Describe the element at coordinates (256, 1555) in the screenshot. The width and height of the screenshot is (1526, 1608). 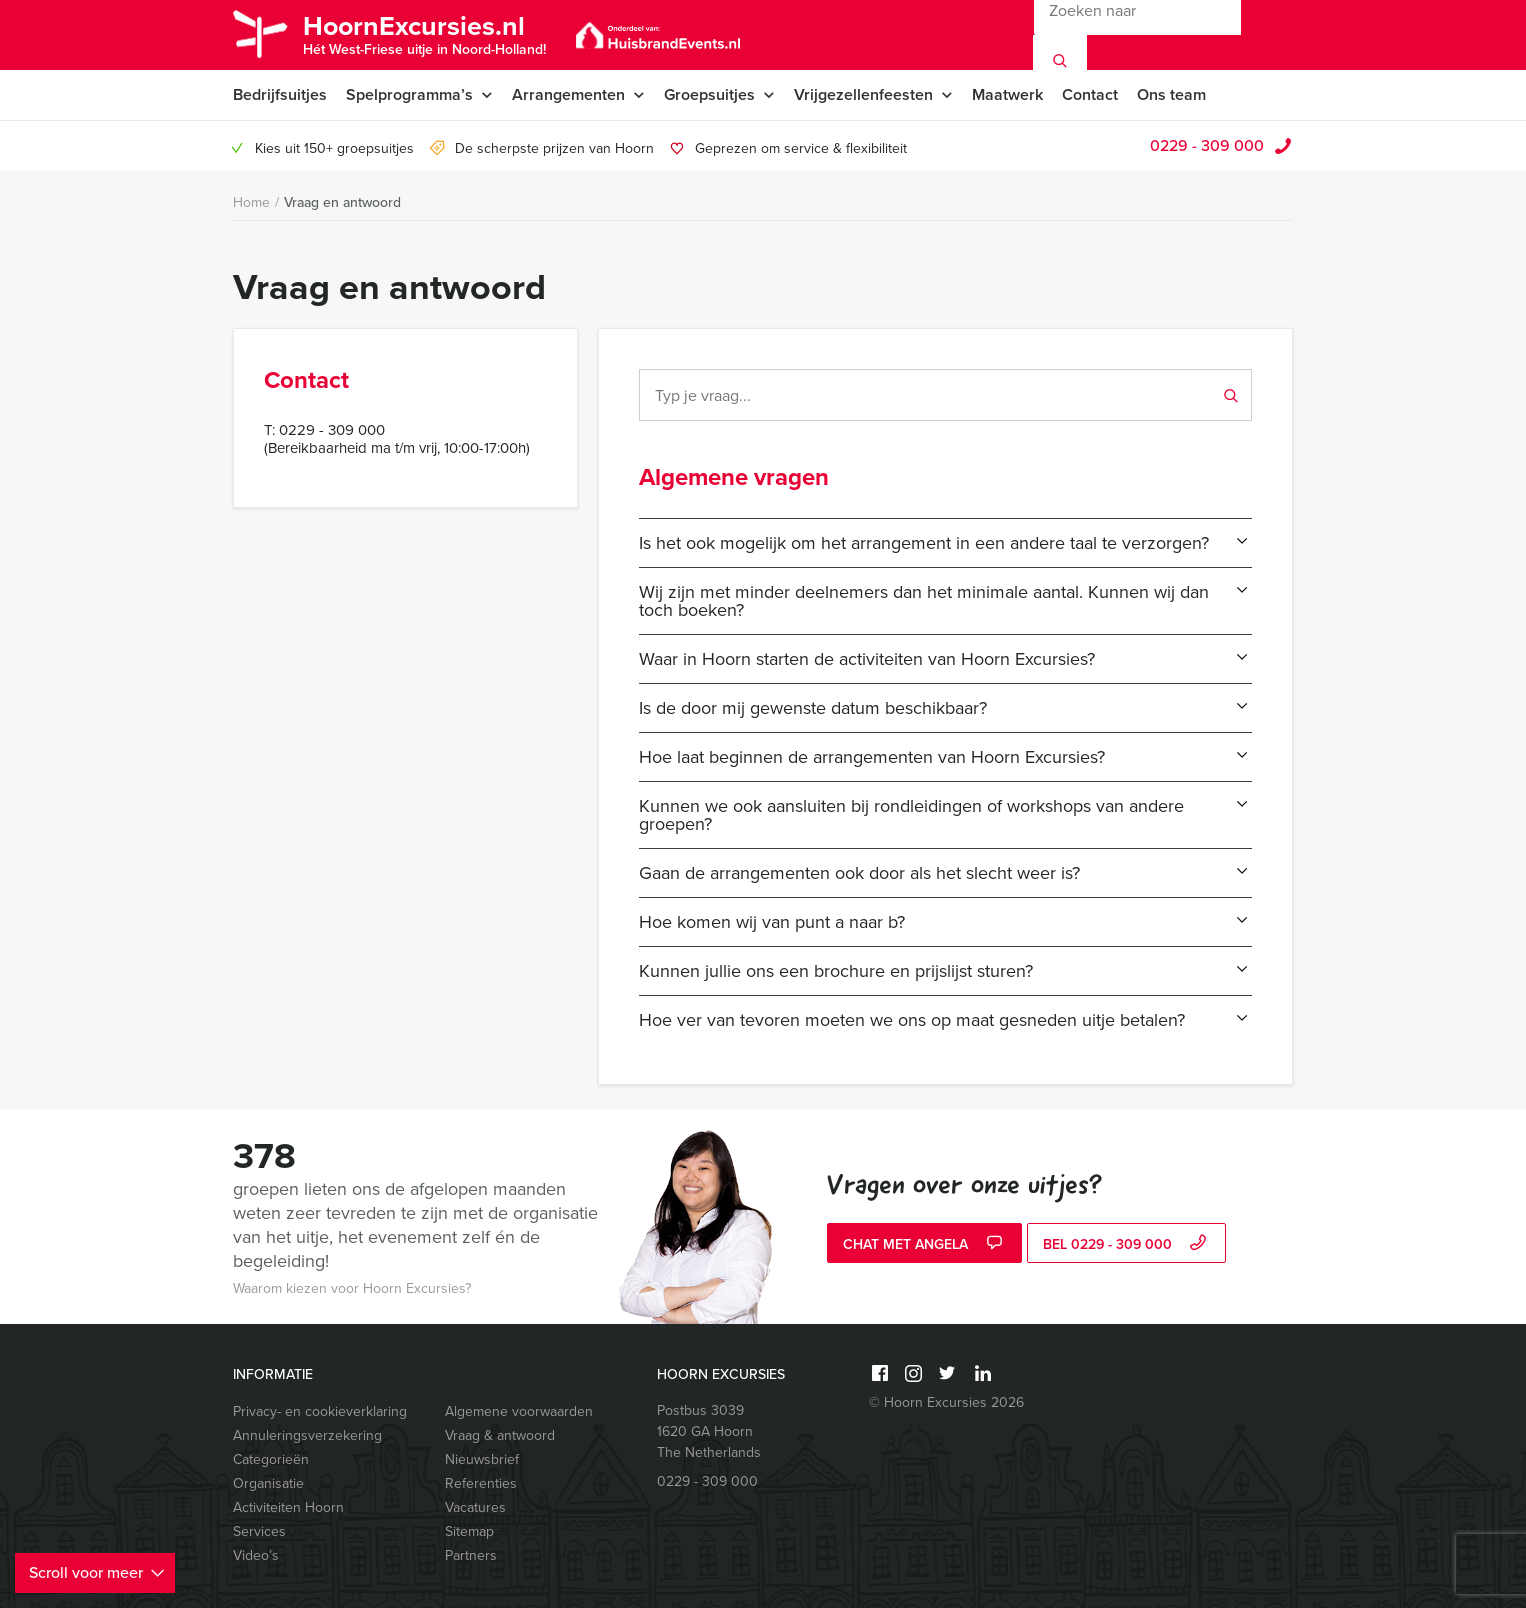
I see `Video’s` at that location.